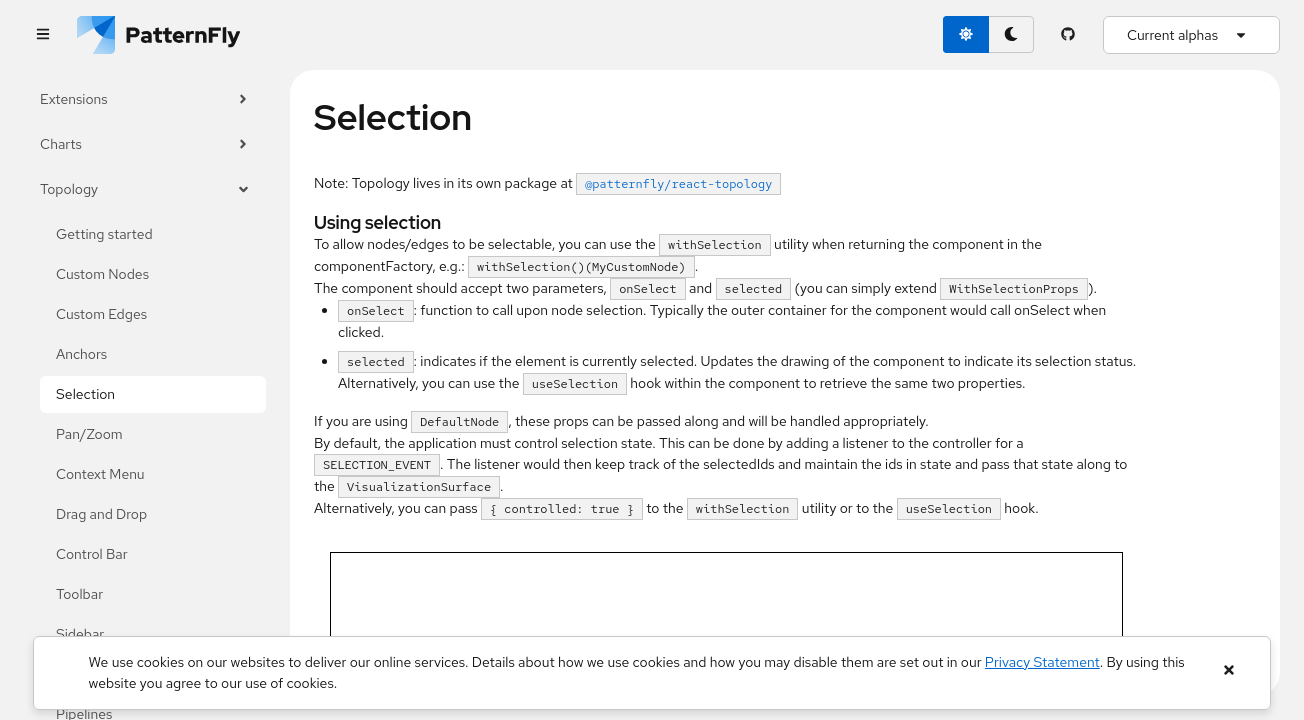 The height and width of the screenshot is (720, 1304). Describe the element at coordinates (1068, 35) in the screenshot. I see `[PatternFly GitHub page]` at that location.